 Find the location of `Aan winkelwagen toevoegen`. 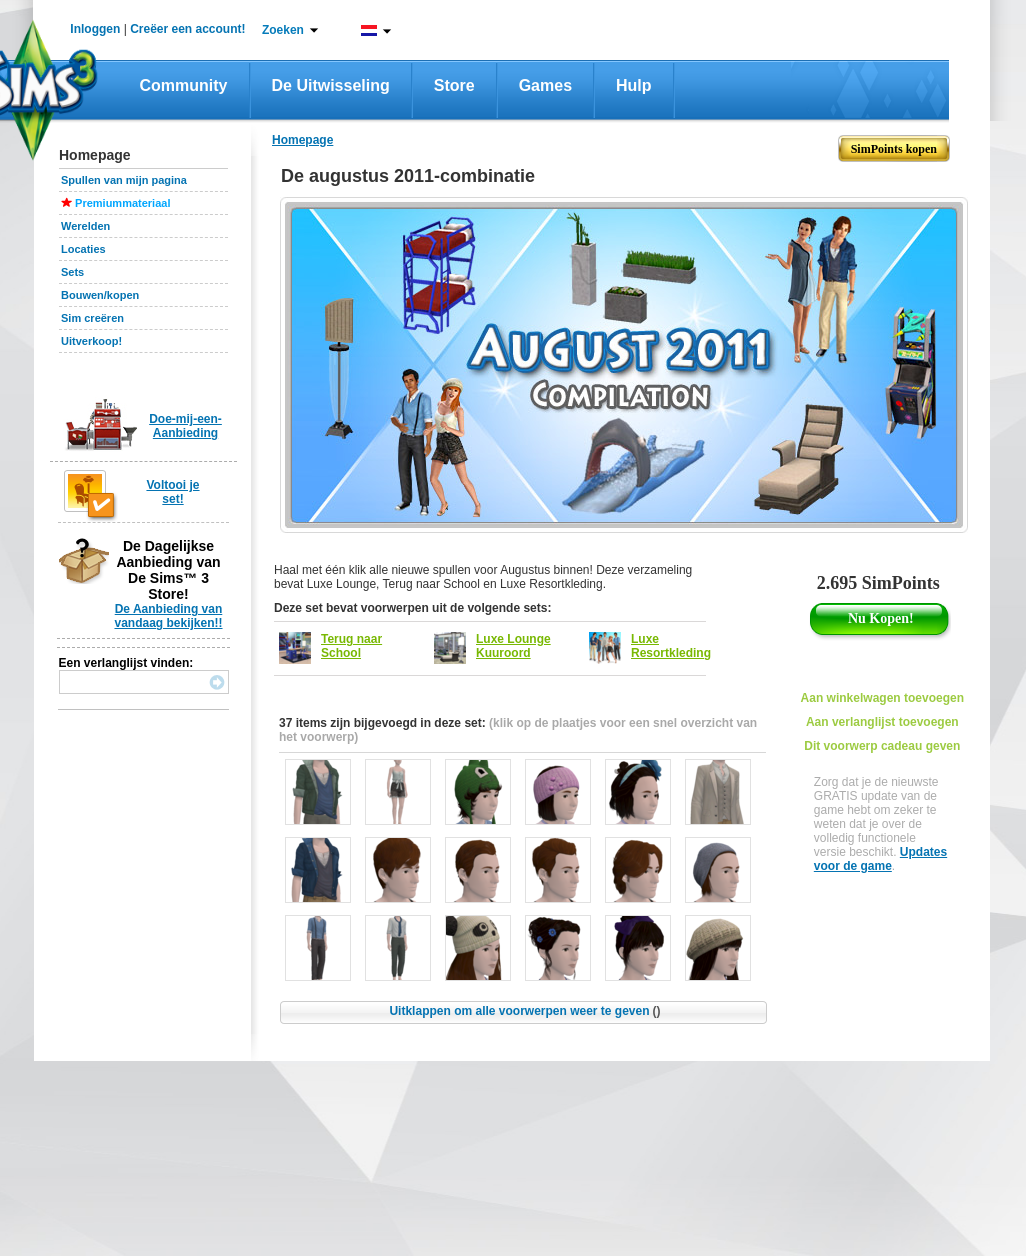

Aan winkelwagen toevoegen is located at coordinates (882, 698).